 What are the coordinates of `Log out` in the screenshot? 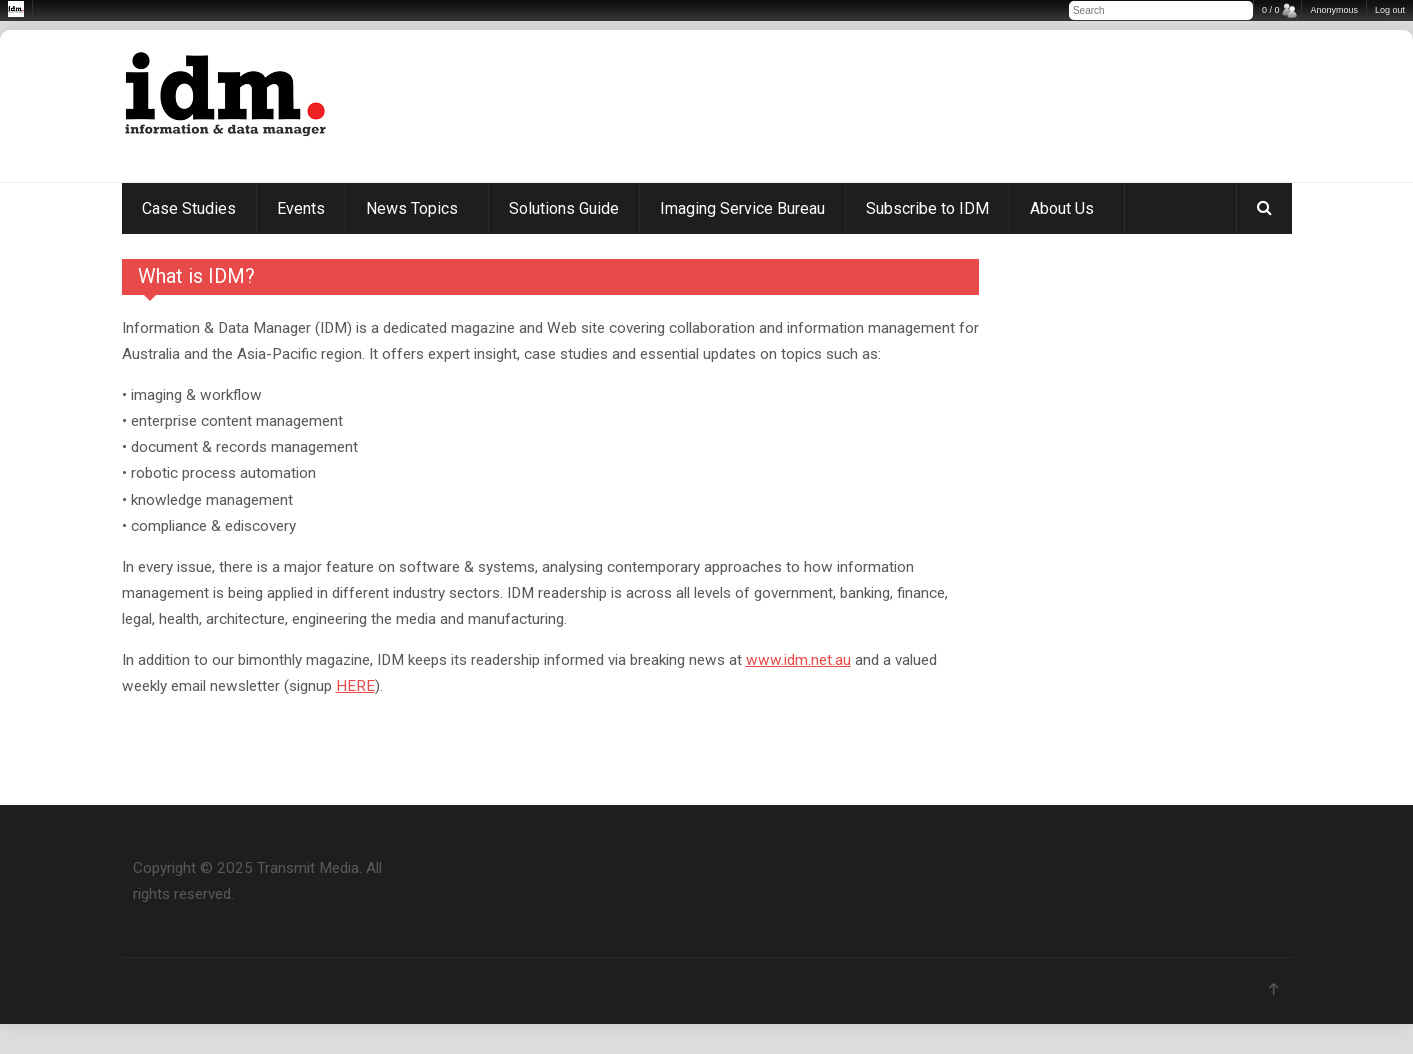 It's located at (1390, 10).